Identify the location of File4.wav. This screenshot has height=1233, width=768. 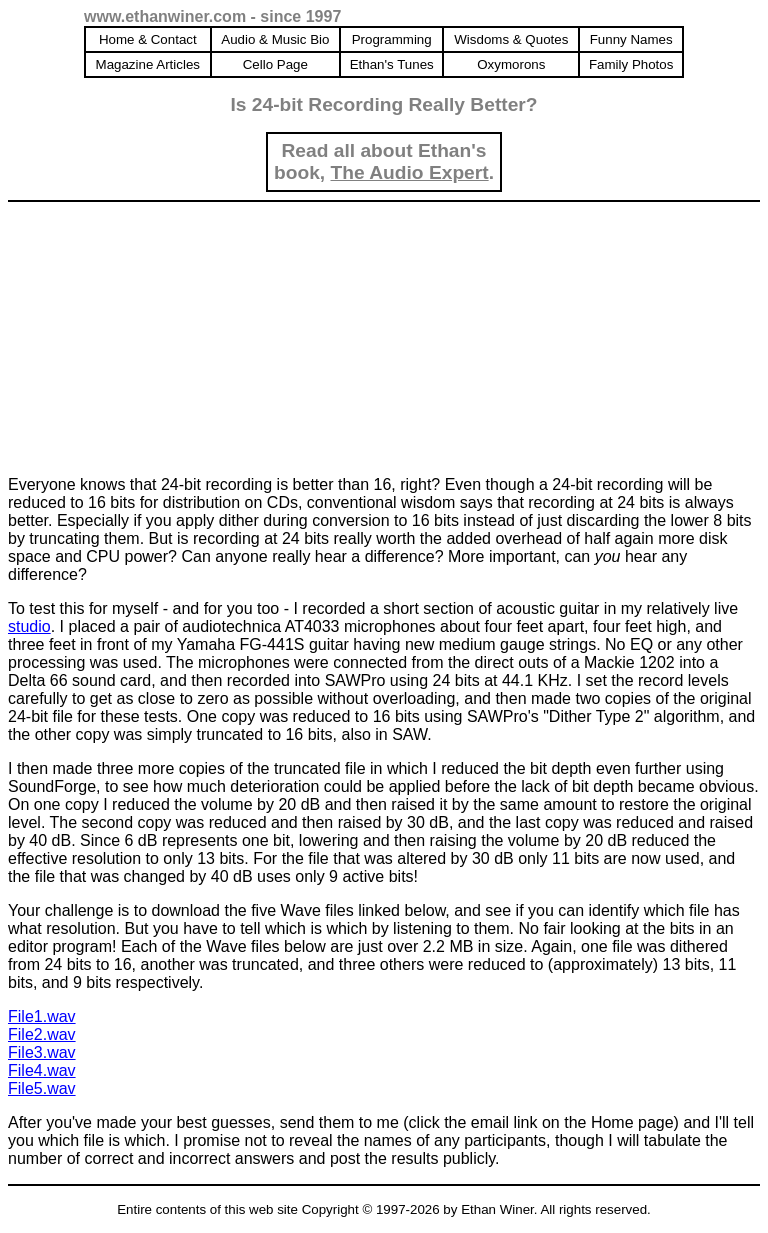
(42, 1070).